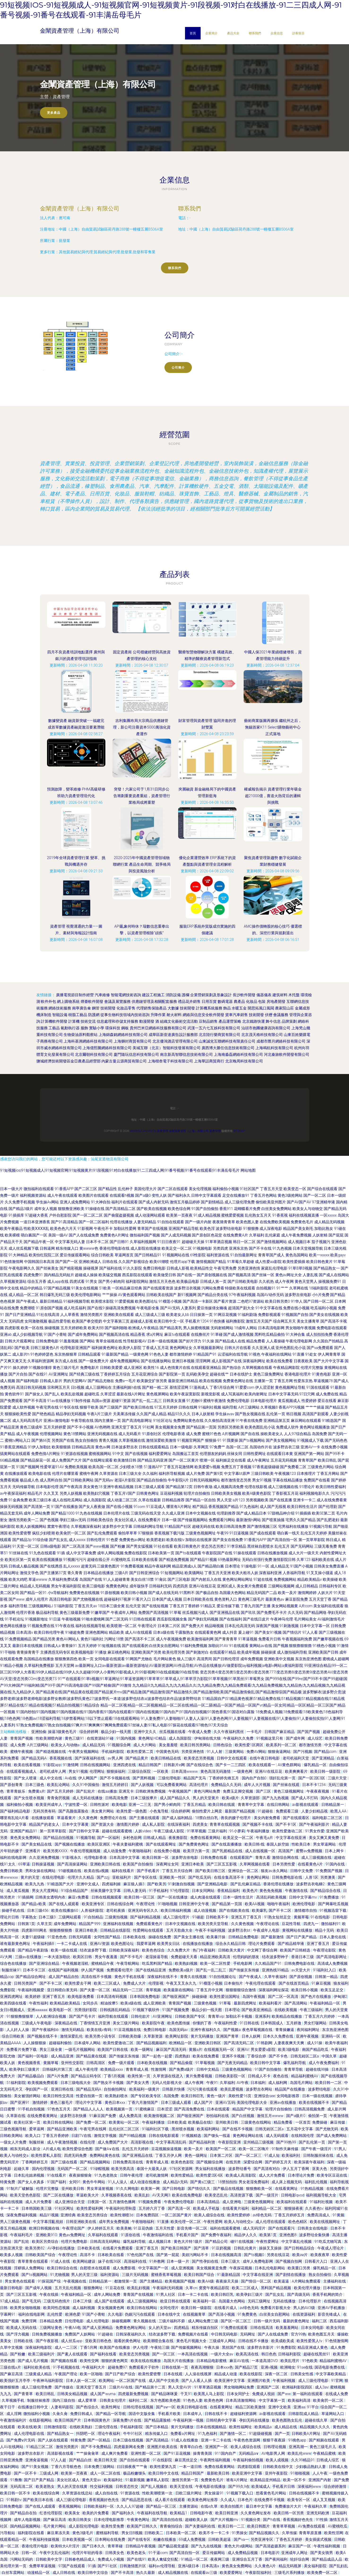  What do you see at coordinates (47, 1248) in the screenshot?
I see `日韩逼网` at bounding box center [47, 1248].